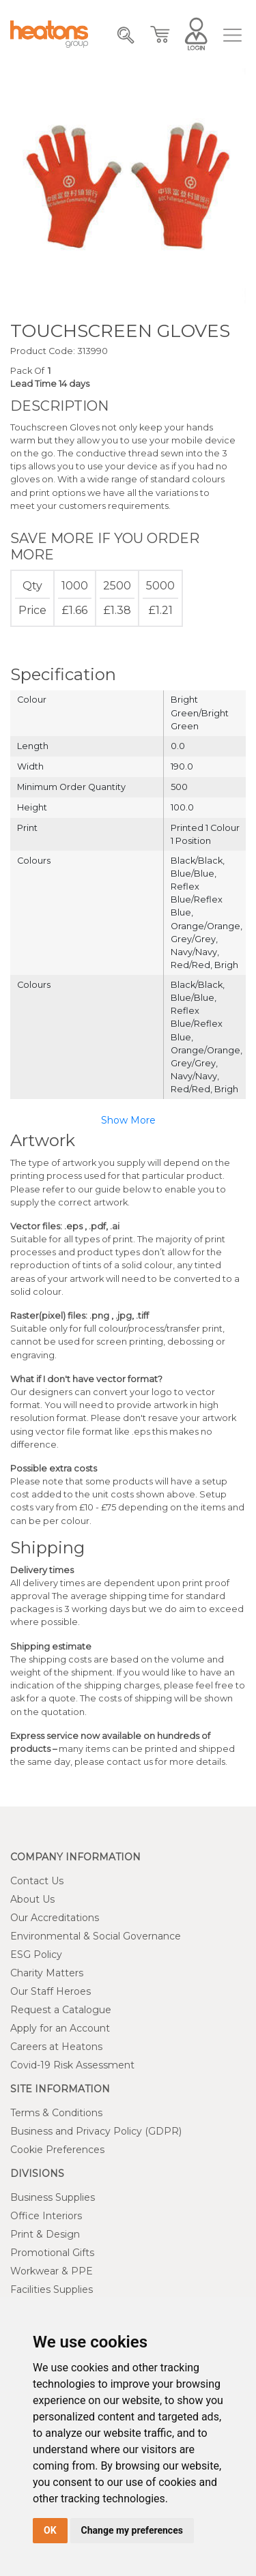  Describe the element at coordinates (52, 2197) in the screenshot. I see `Business Supplies` at that location.